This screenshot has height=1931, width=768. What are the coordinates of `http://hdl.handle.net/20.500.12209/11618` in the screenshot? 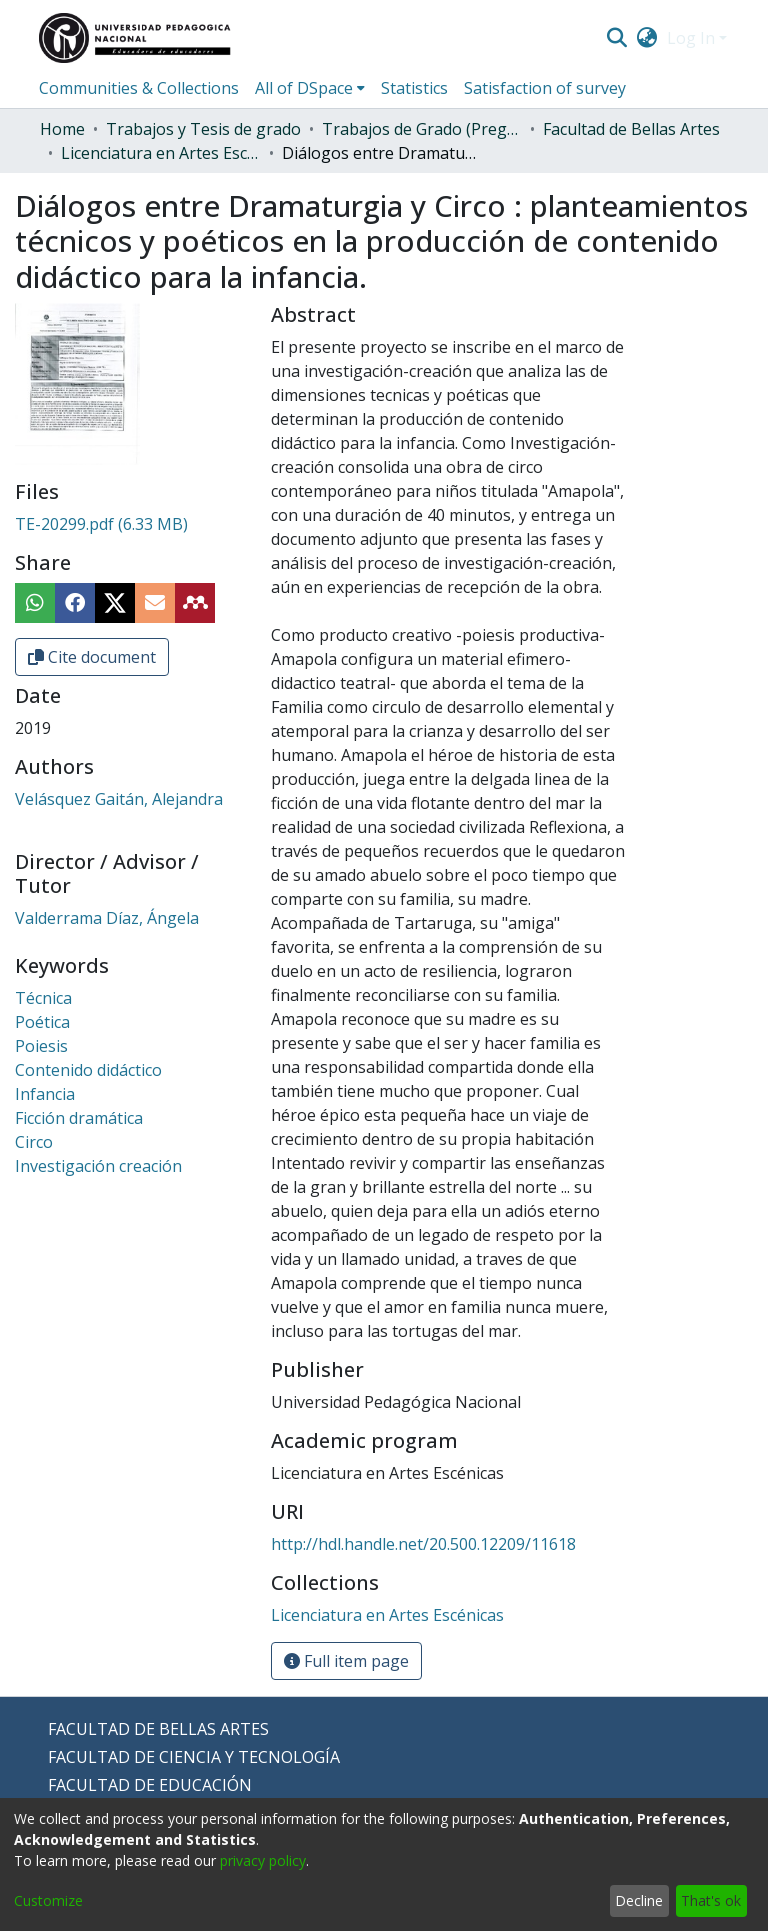 It's located at (423, 1544).